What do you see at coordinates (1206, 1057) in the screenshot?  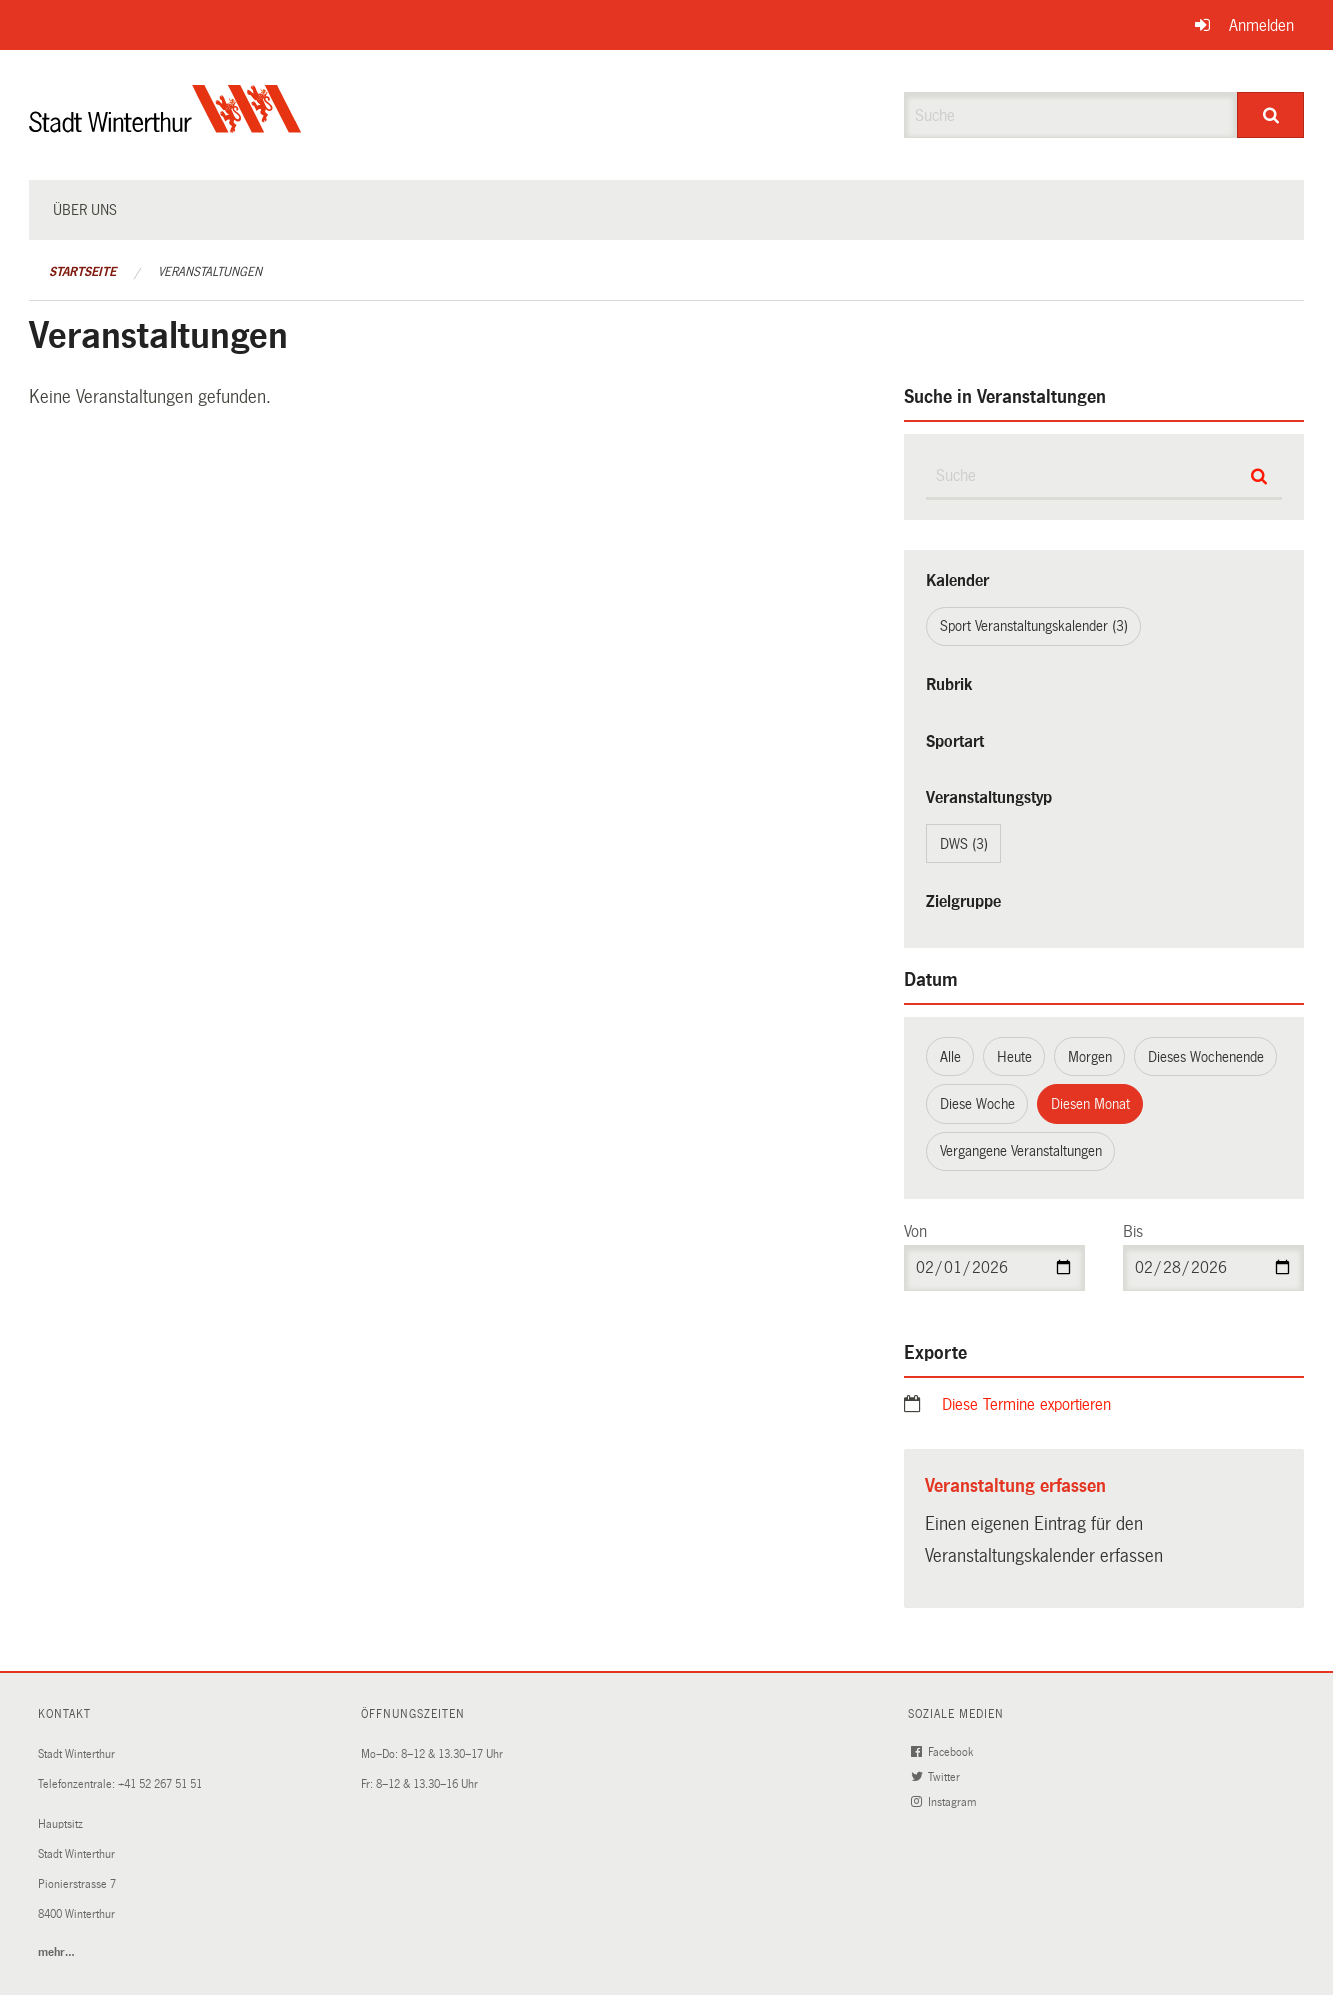 I see `Dieses Wochenende` at bounding box center [1206, 1057].